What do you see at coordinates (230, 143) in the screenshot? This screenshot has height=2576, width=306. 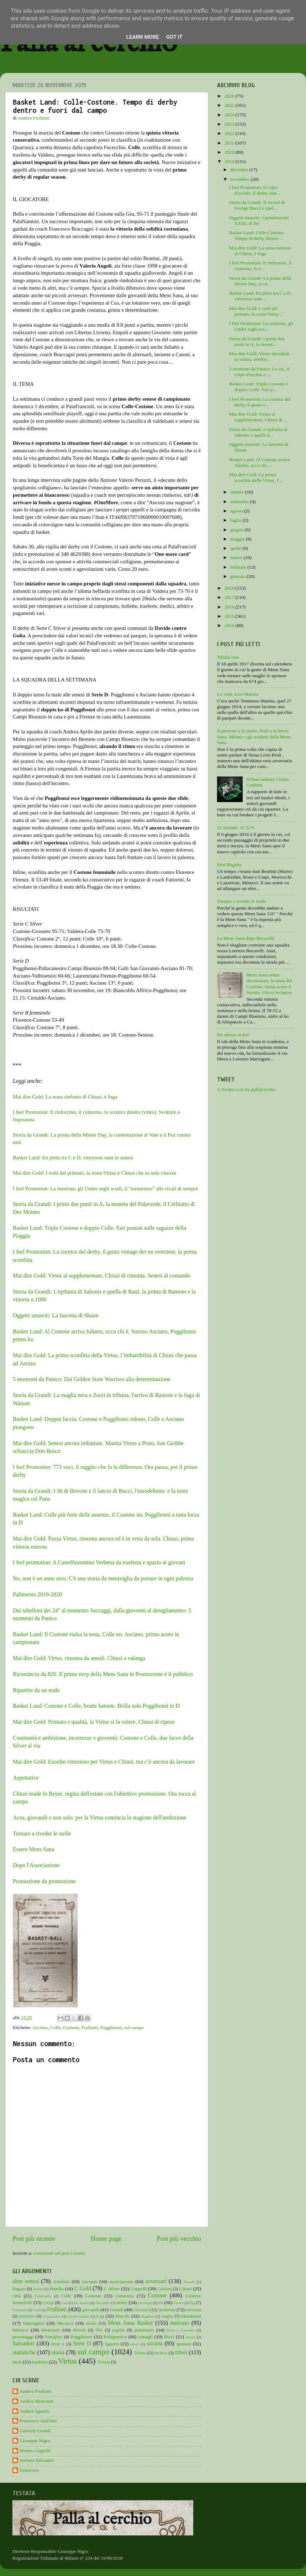 I see `2021` at bounding box center [230, 143].